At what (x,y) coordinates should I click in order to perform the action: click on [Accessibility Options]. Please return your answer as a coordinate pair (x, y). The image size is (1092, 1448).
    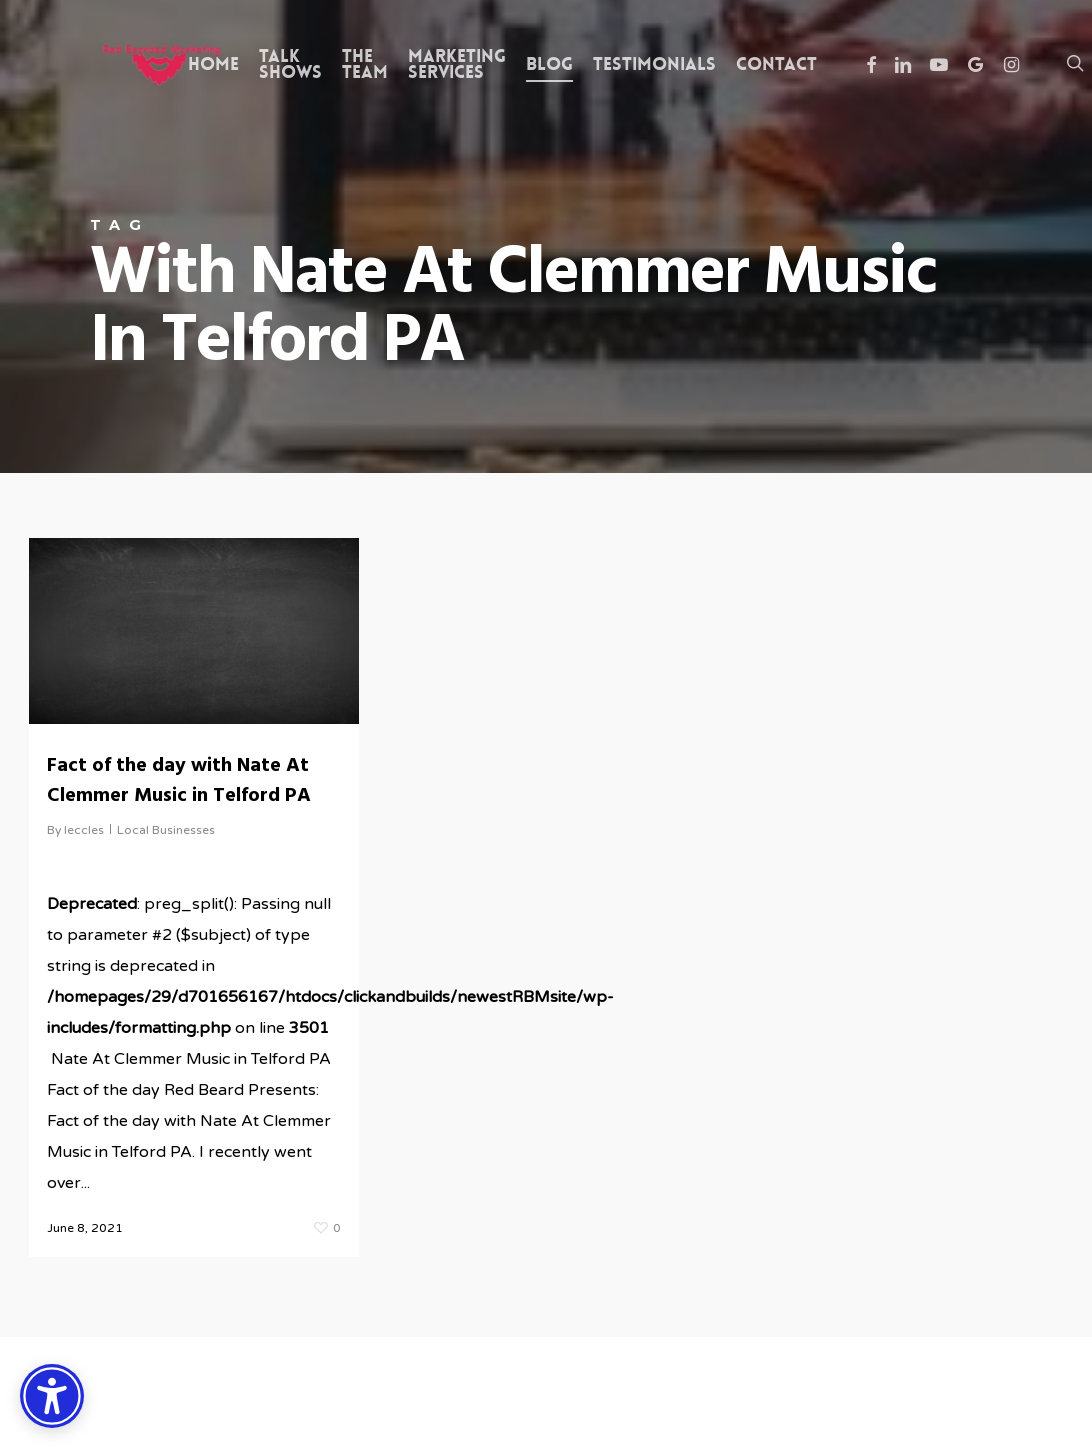
    Looking at the image, I should click on (52, 1396).